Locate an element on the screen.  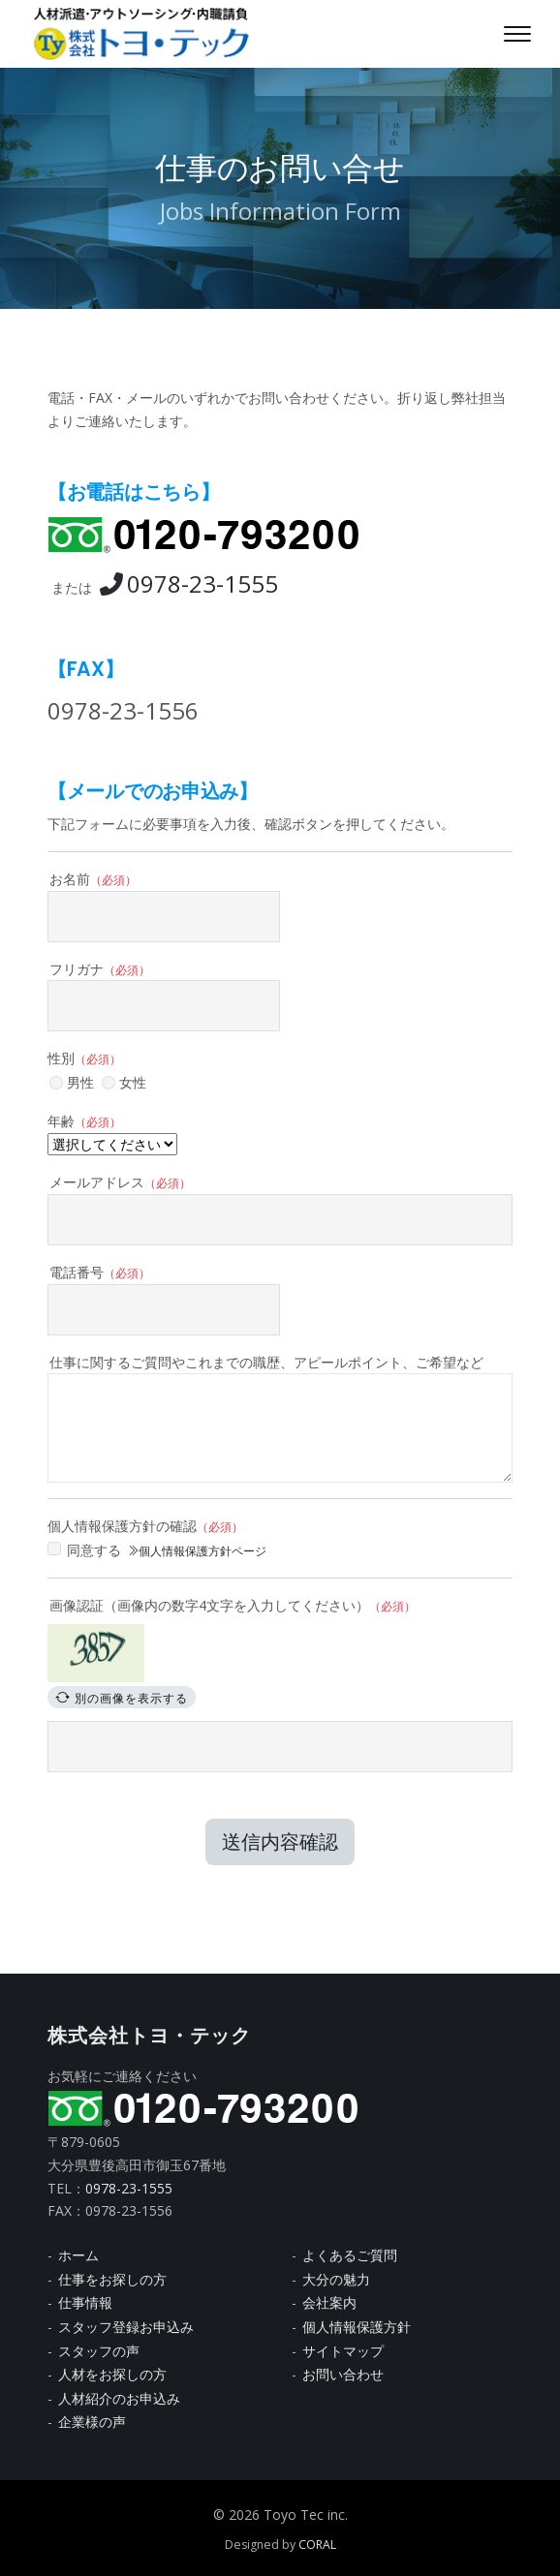
人材紹介のお申込み is located at coordinates (119, 2398).